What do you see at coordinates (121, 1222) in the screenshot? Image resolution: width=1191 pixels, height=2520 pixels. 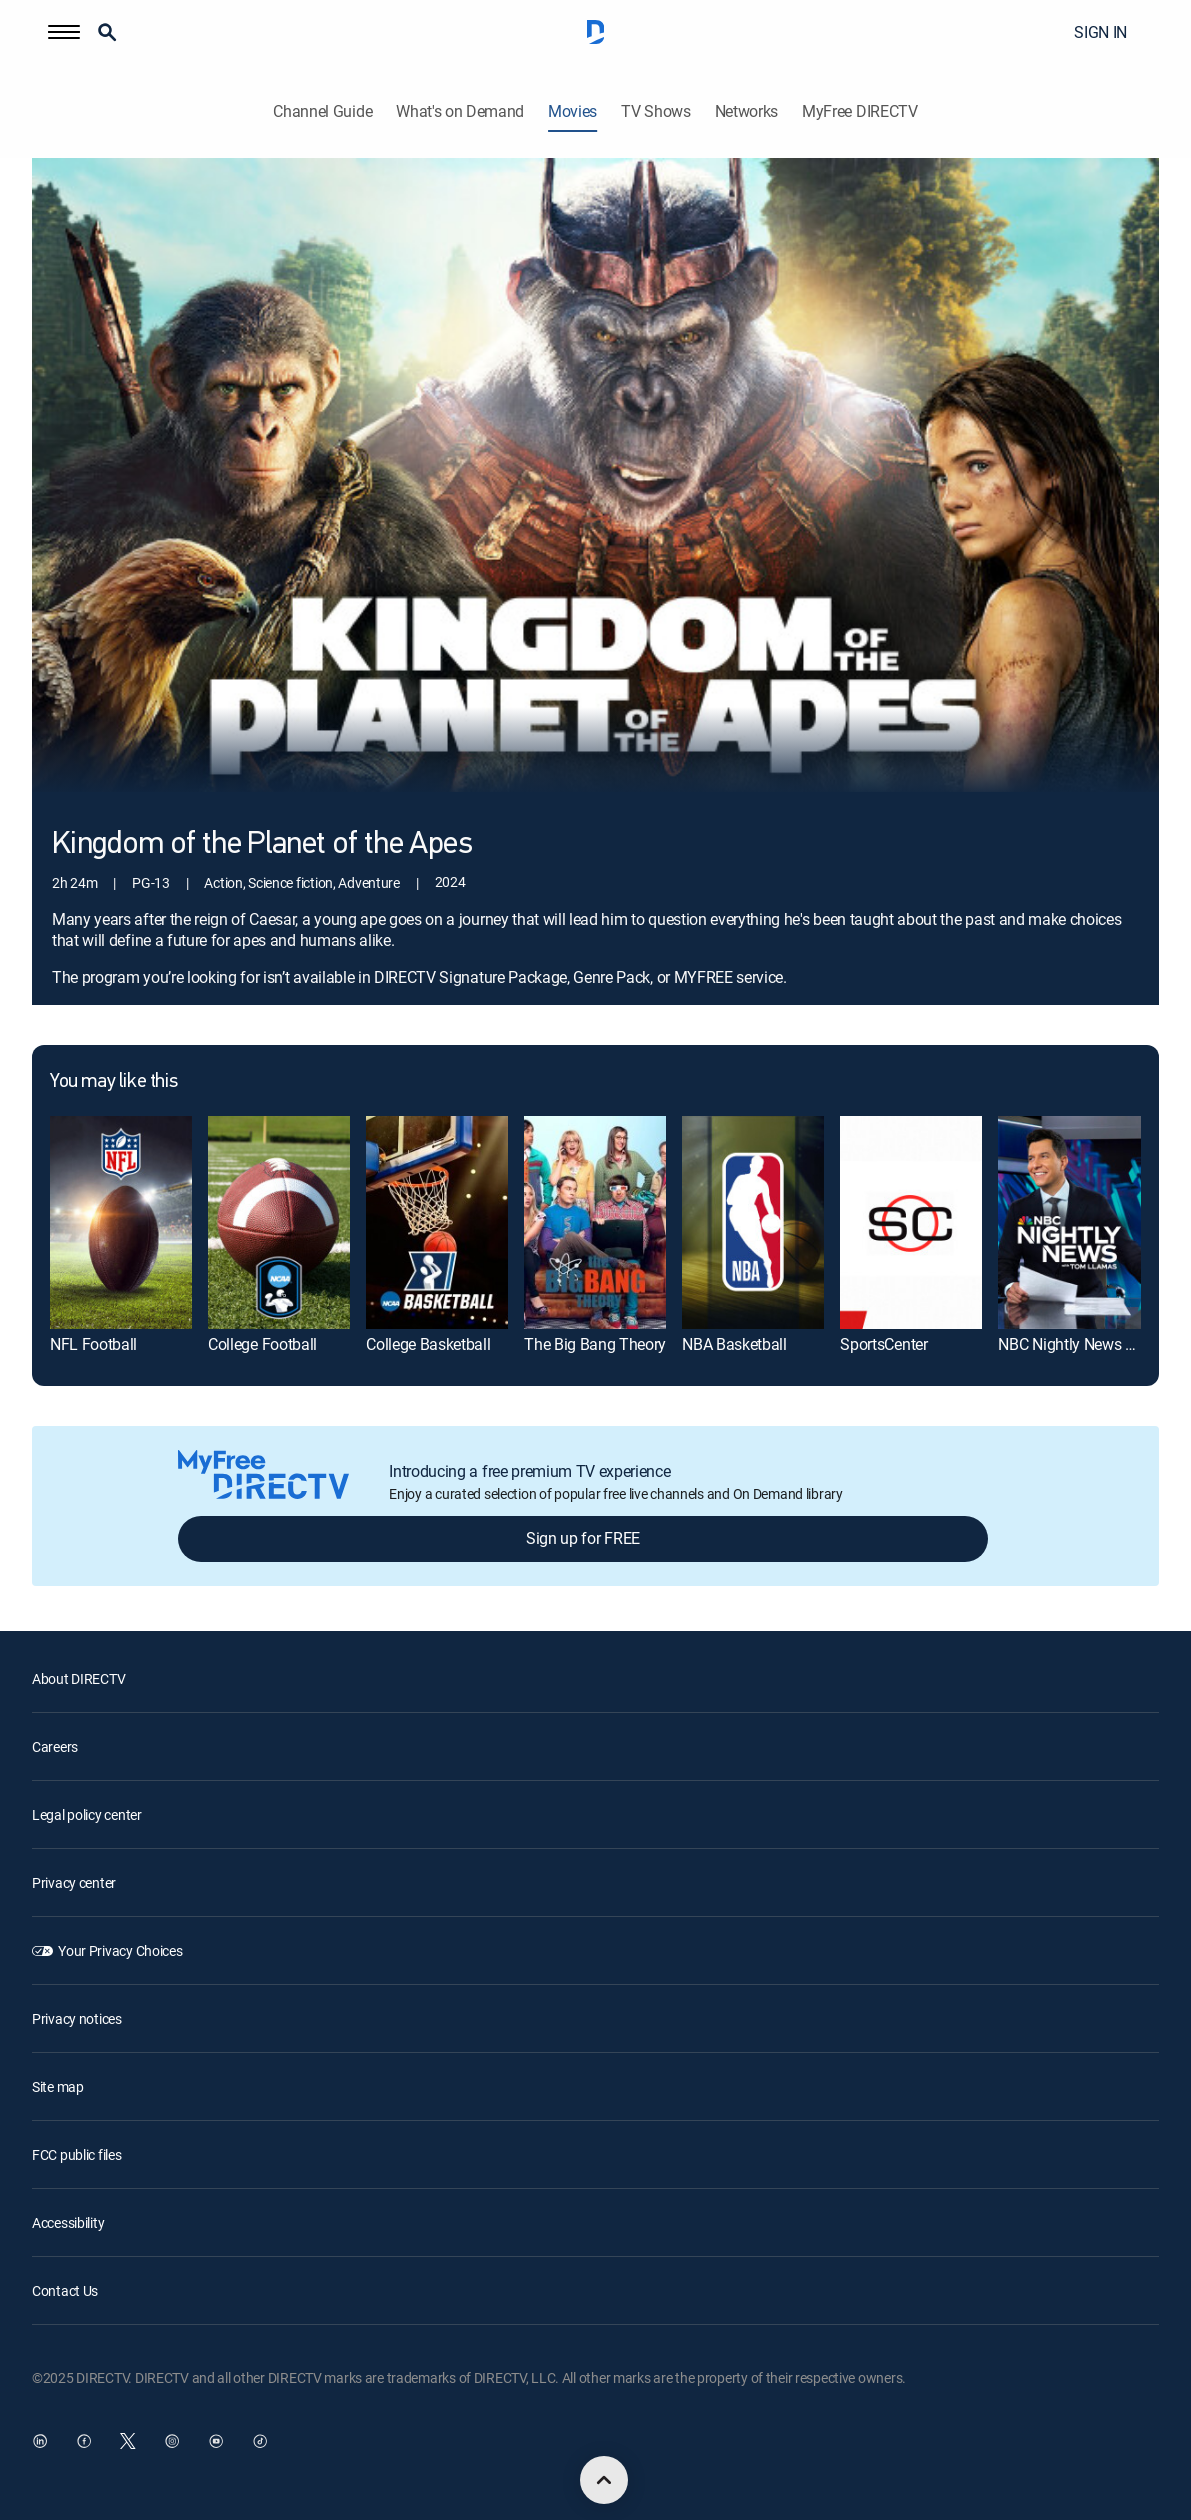 I see `[NFL Football]` at bounding box center [121, 1222].